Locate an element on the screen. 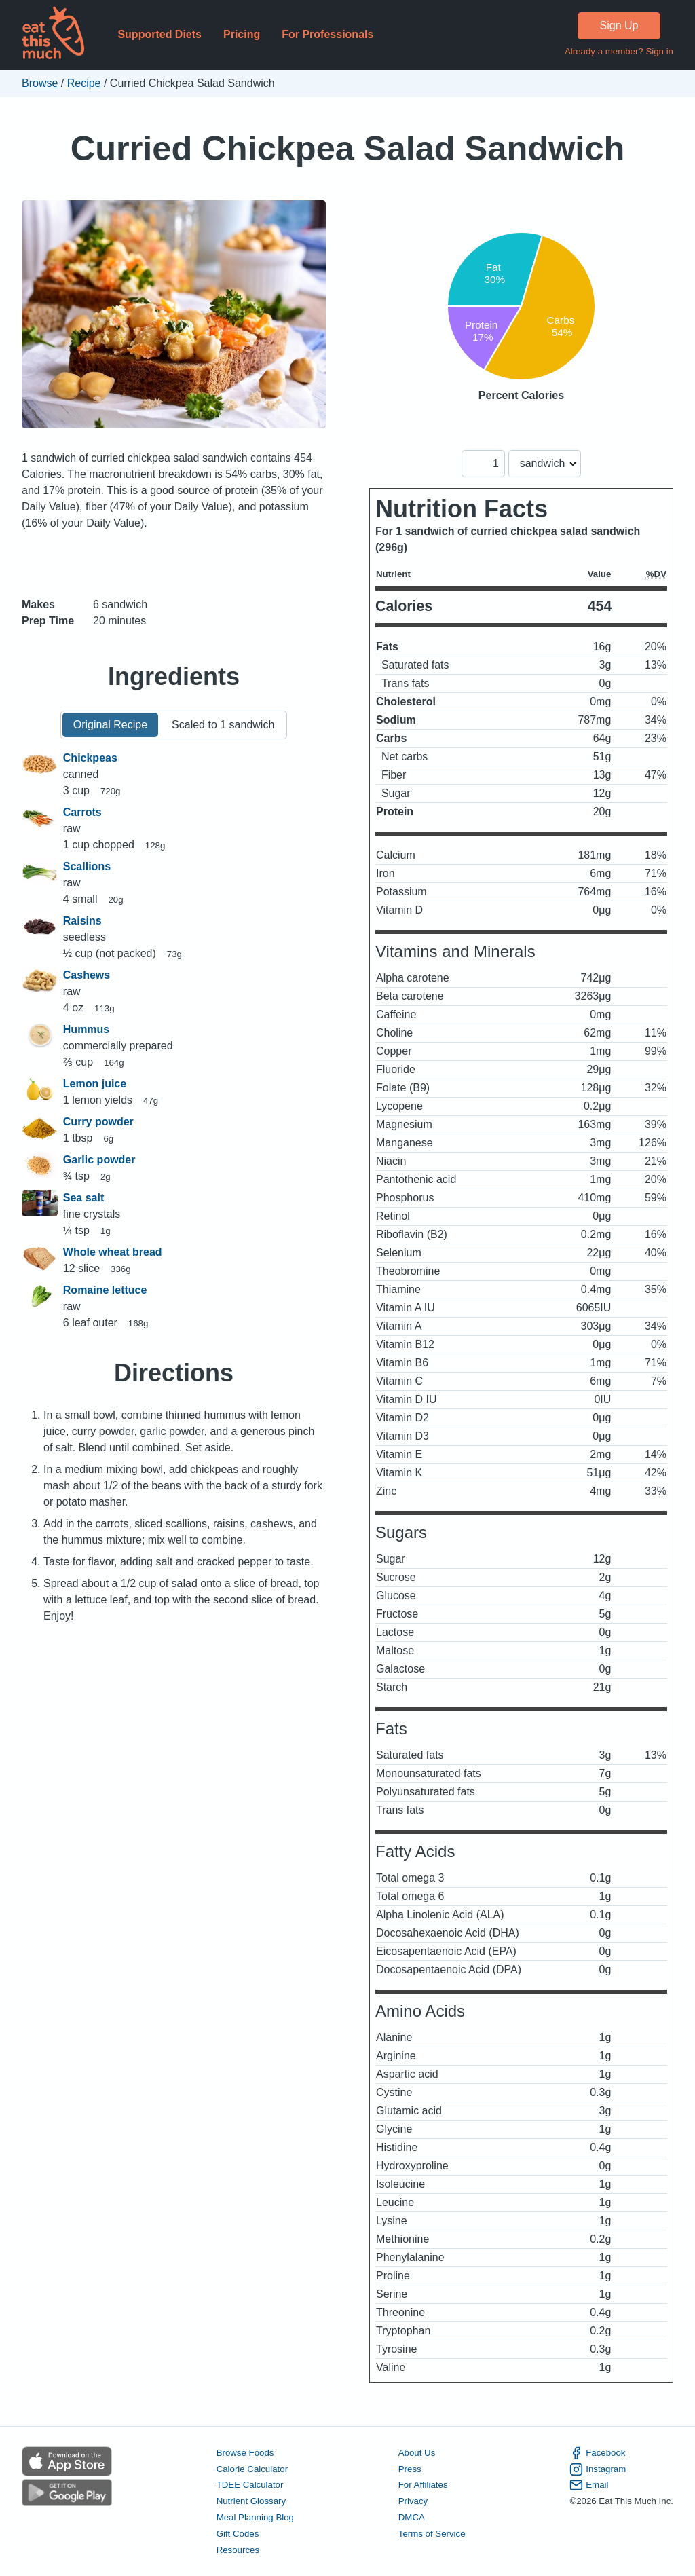 The height and width of the screenshot is (2576, 695). Supported Diets is located at coordinates (159, 34).